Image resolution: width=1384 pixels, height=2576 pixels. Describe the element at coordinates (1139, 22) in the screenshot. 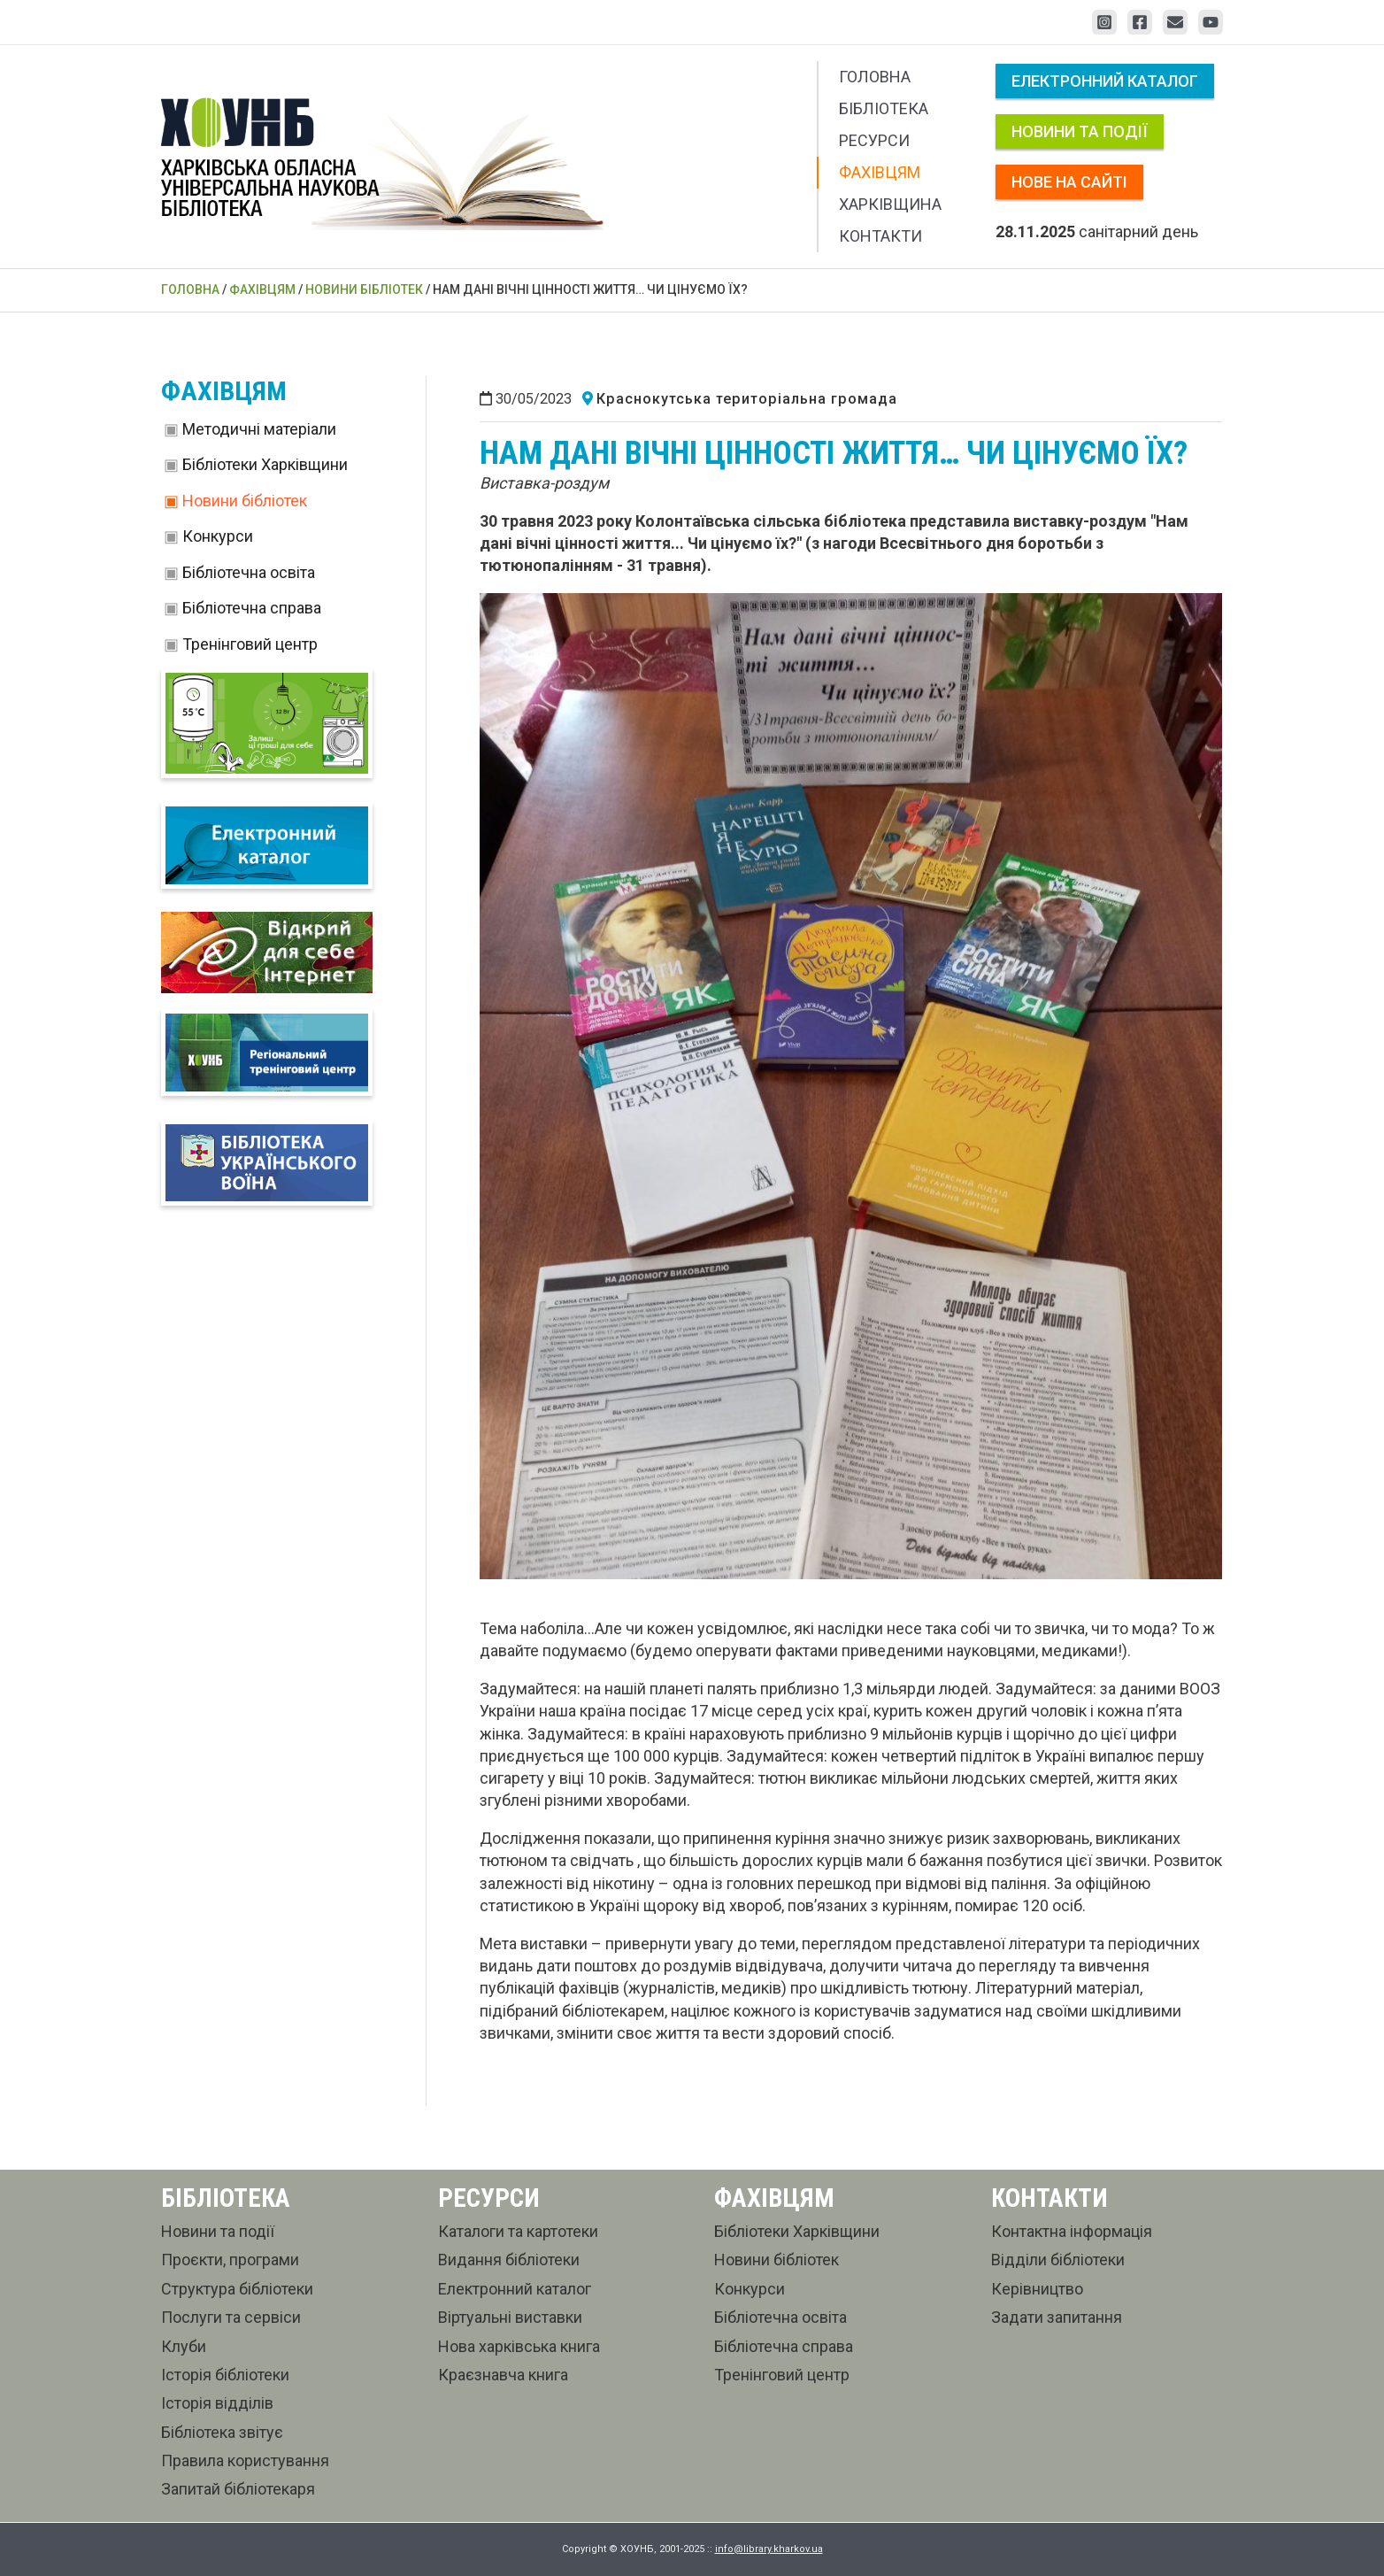

I see `[Facebook]` at that location.